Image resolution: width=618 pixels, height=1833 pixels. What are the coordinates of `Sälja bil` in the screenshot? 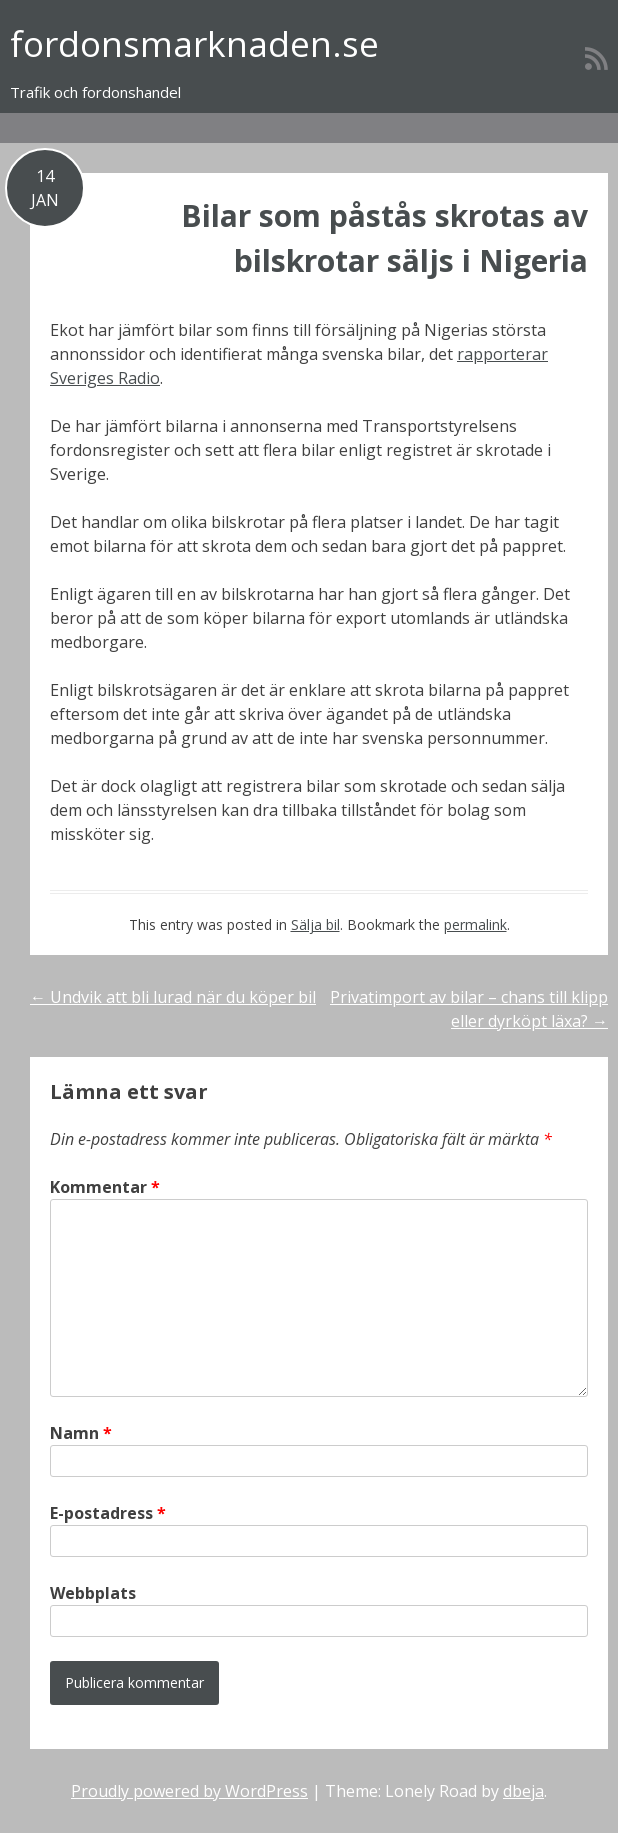 It's located at (315, 924).